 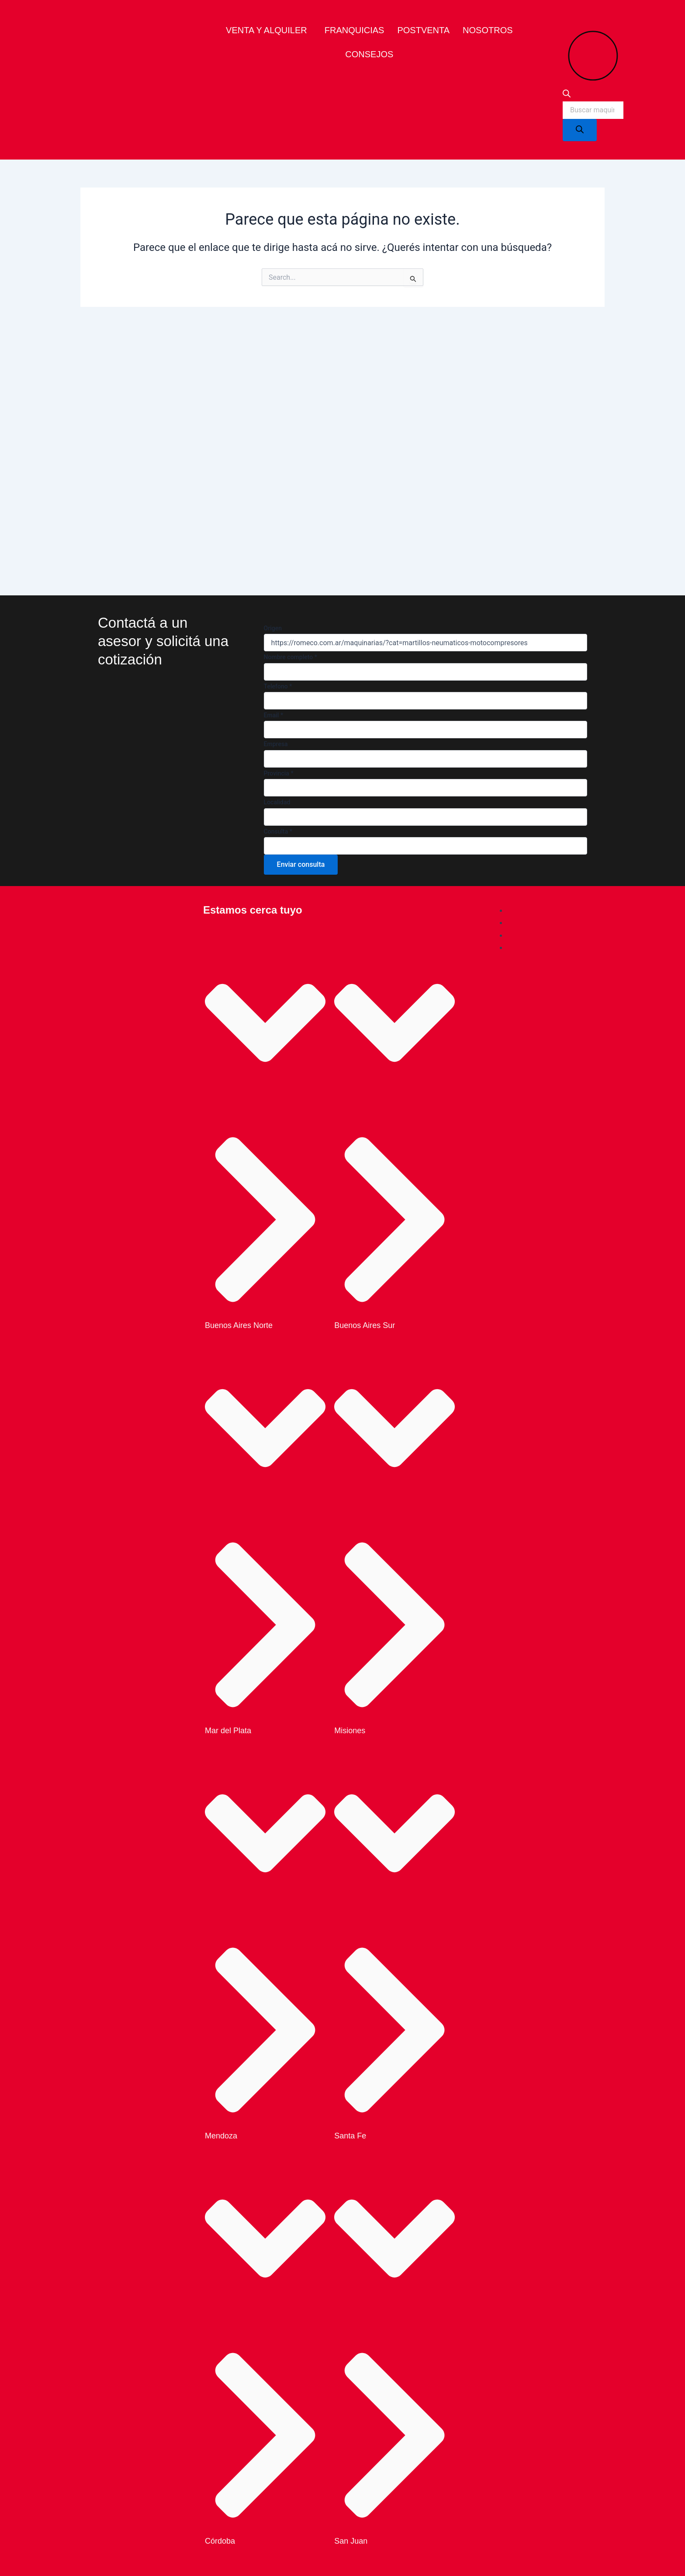 What do you see at coordinates (290, 657) in the screenshot?
I see `Nombre completo` at bounding box center [290, 657].